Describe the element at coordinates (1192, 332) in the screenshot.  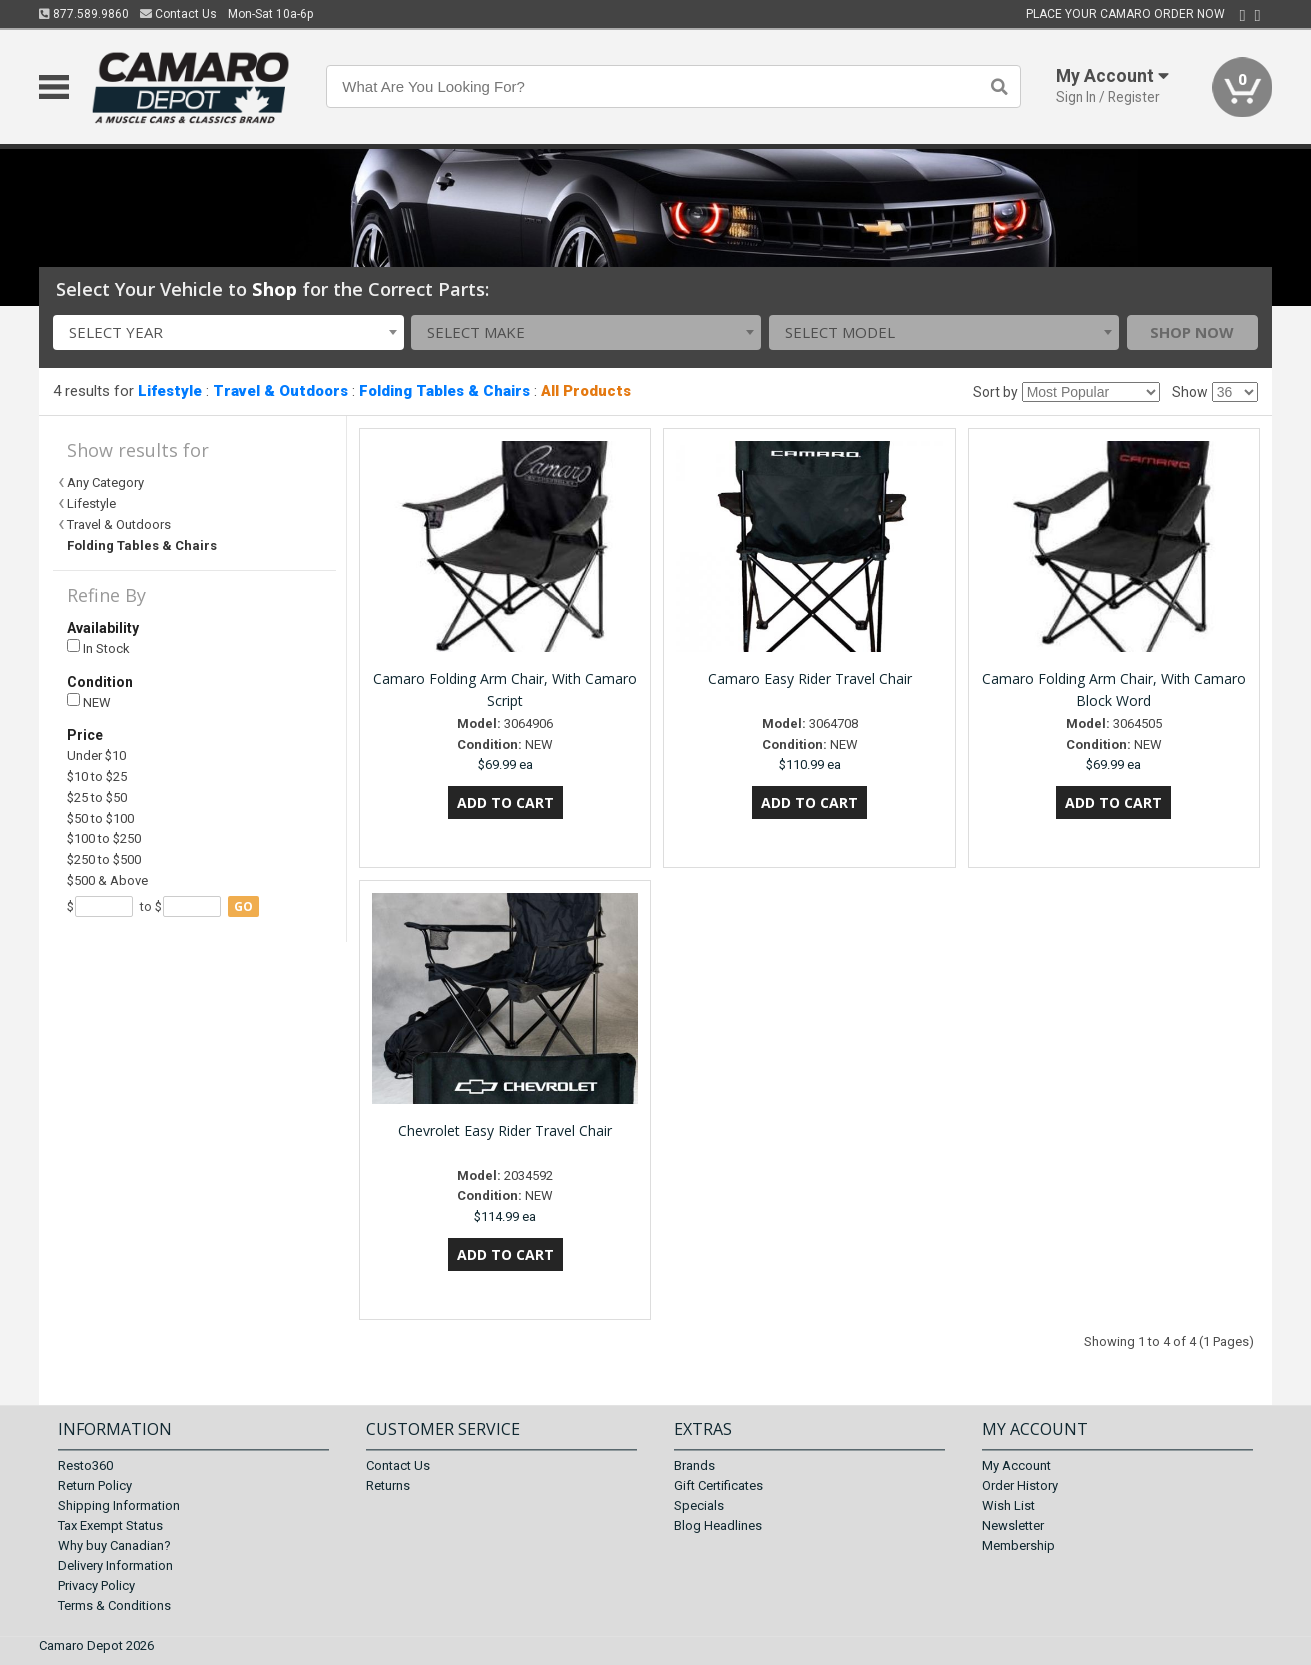
I see `Shop Now` at that location.